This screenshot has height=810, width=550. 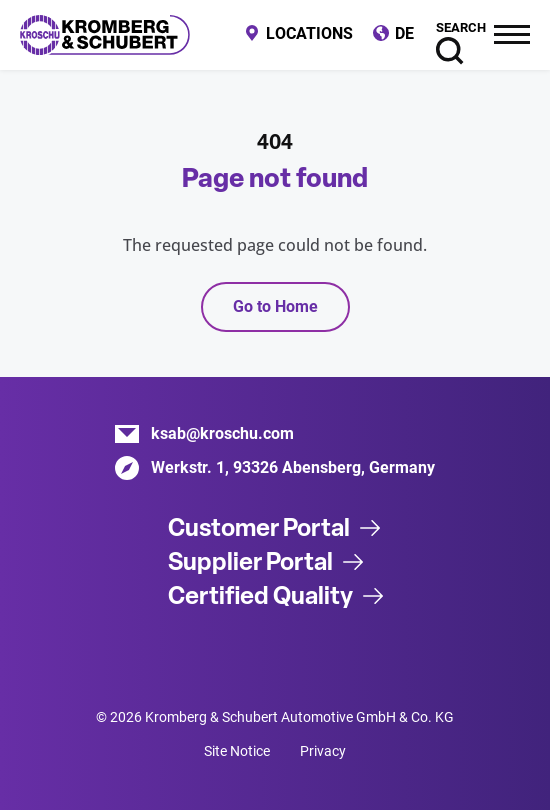 What do you see at coordinates (250, 659) in the screenshot?
I see `Xing` at bounding box center [250, 659].